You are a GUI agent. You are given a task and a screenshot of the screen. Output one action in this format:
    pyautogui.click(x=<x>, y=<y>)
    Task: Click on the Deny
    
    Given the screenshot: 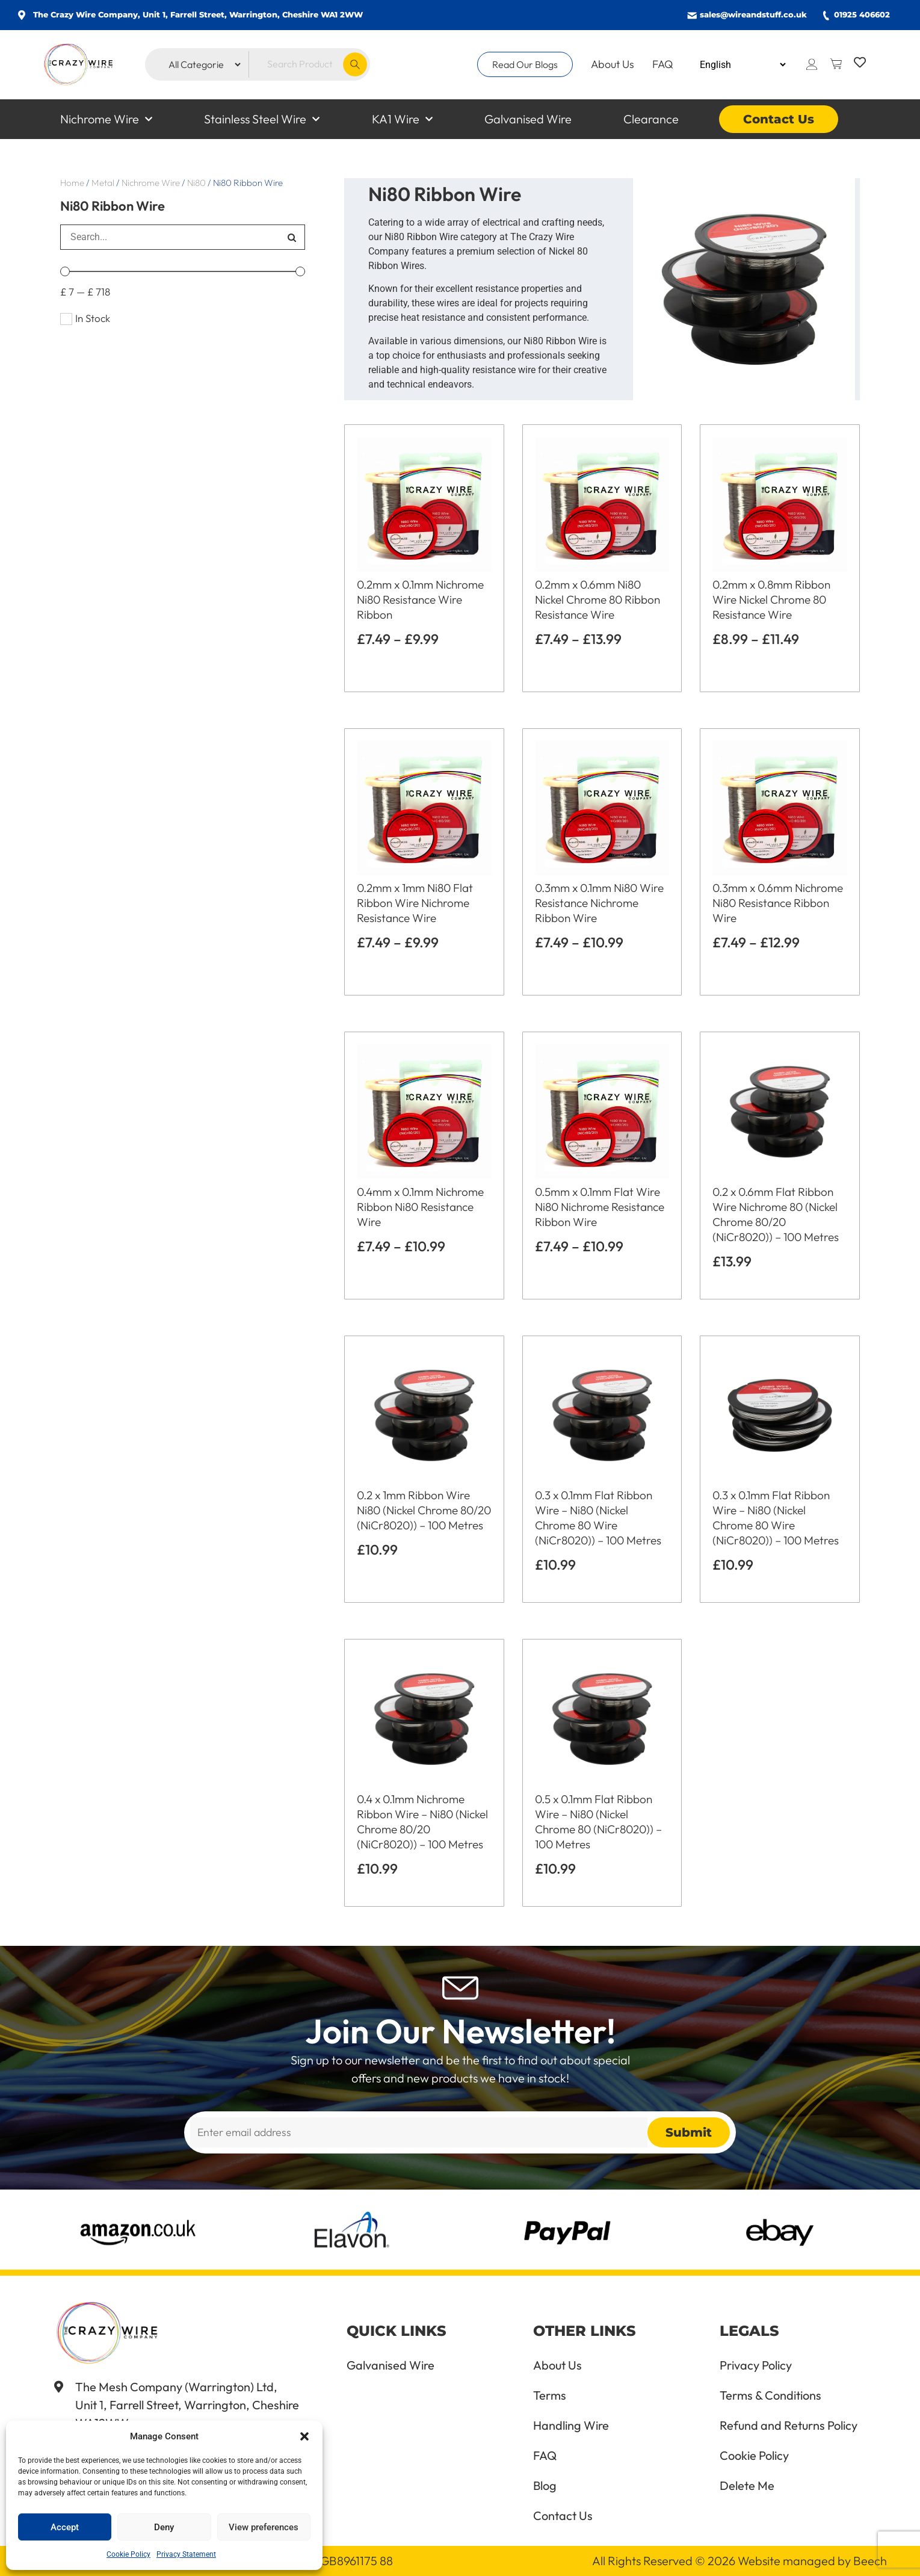 What is the action you would take?
    pyautogui.click(x=164, y=2527)
    